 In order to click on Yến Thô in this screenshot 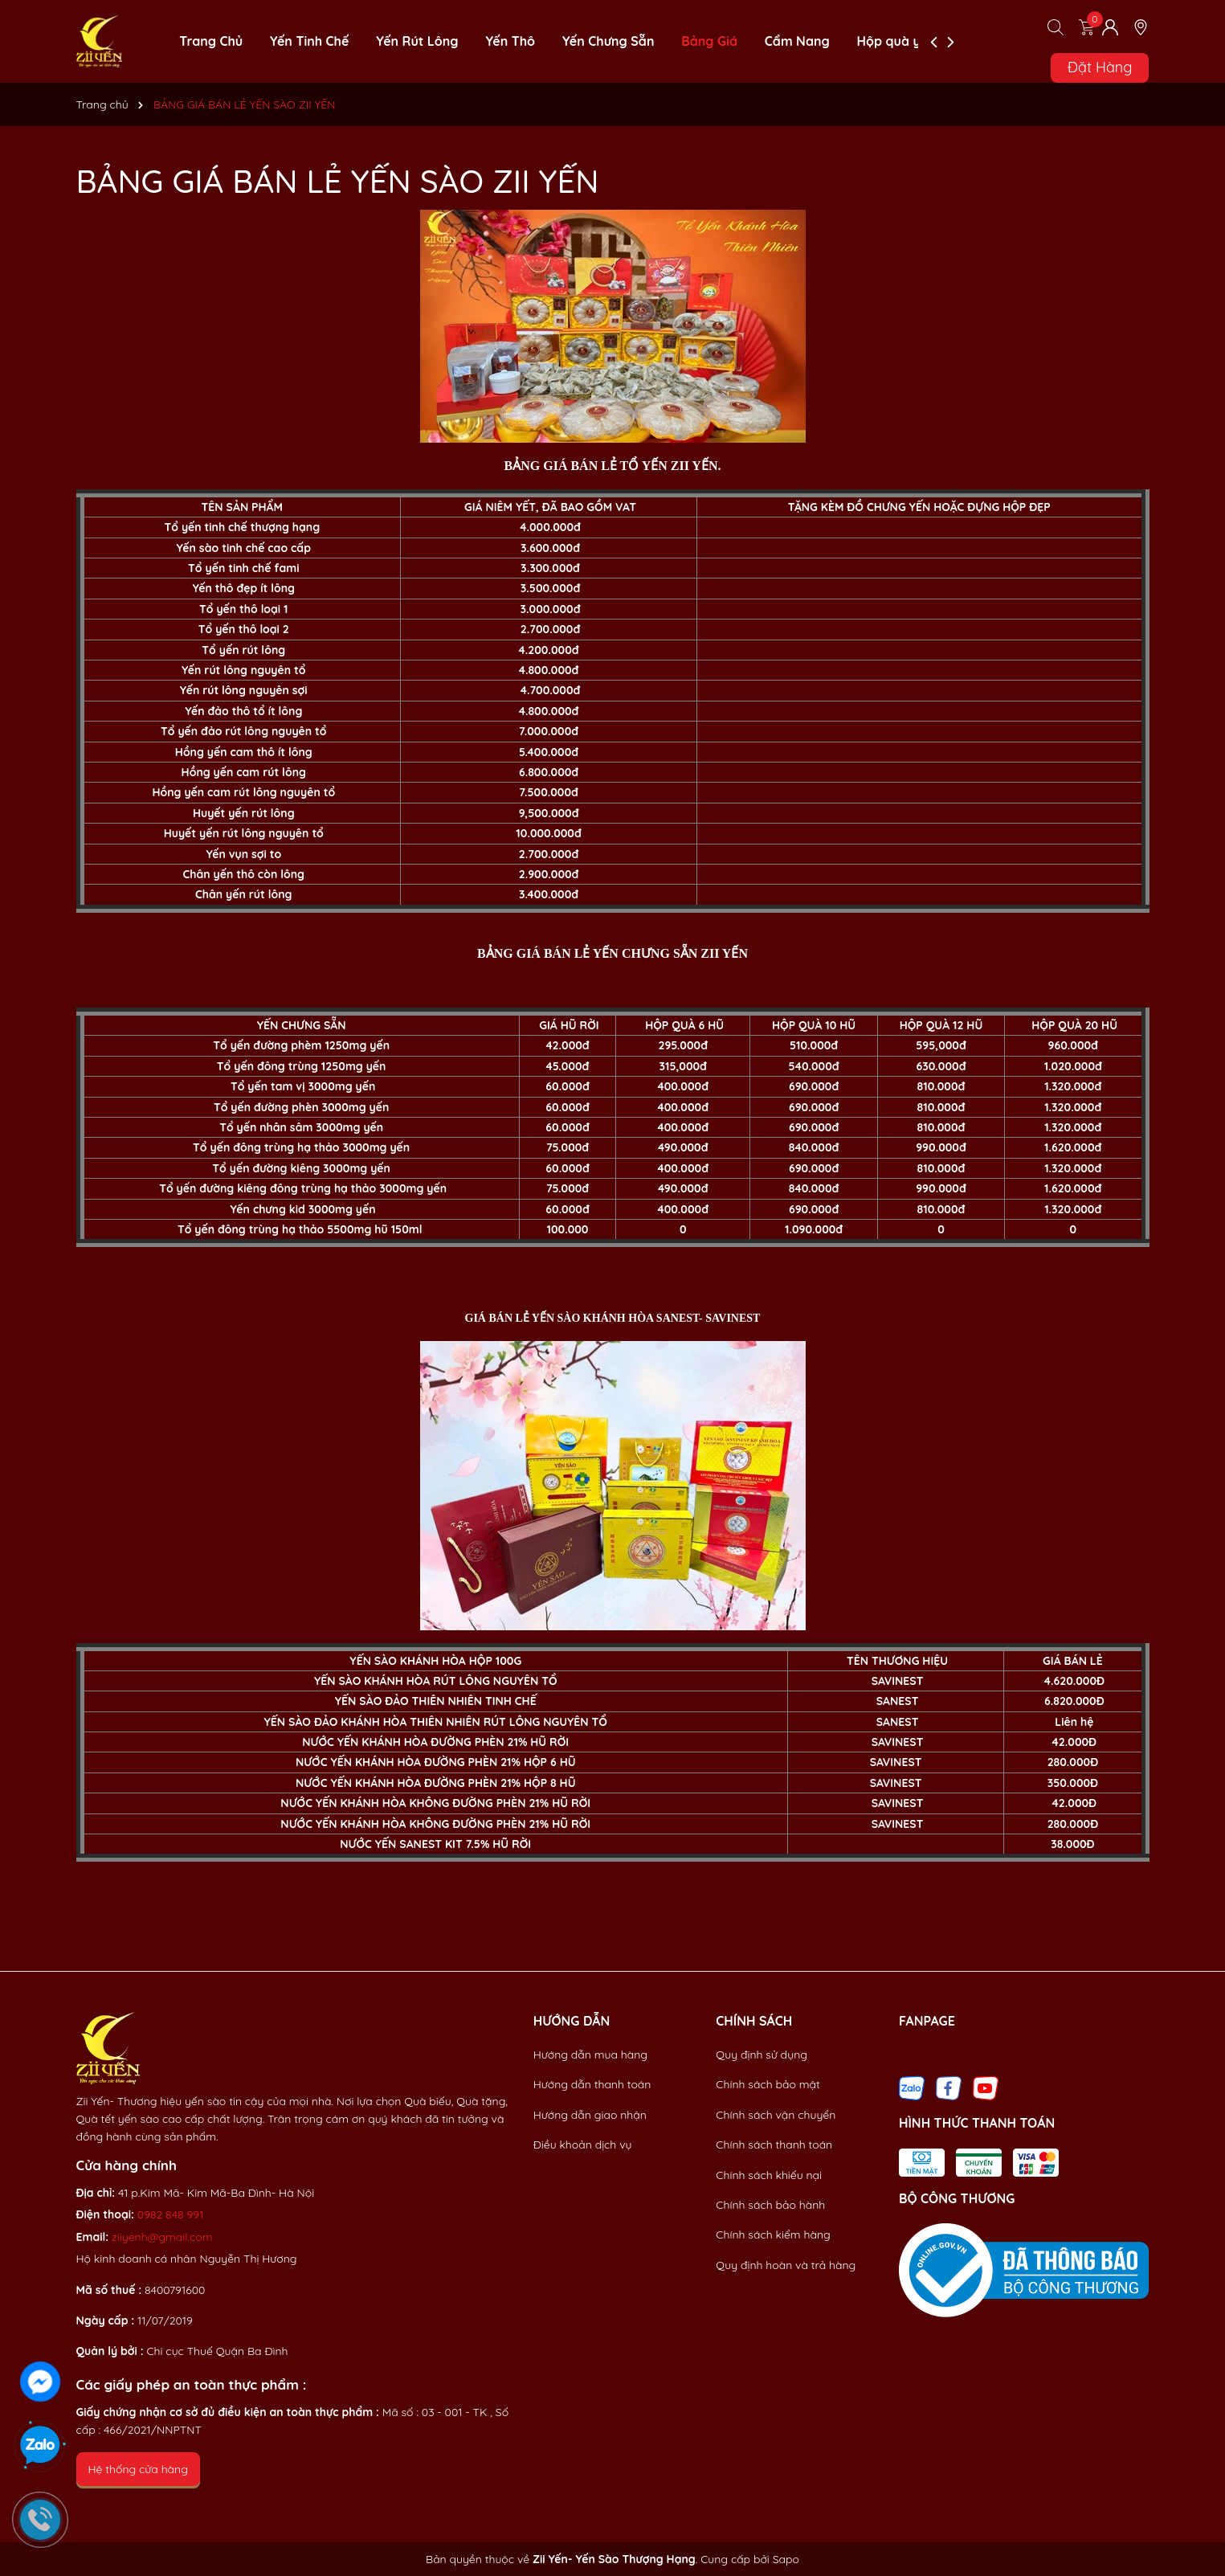, I will do `click(510, 41)`.